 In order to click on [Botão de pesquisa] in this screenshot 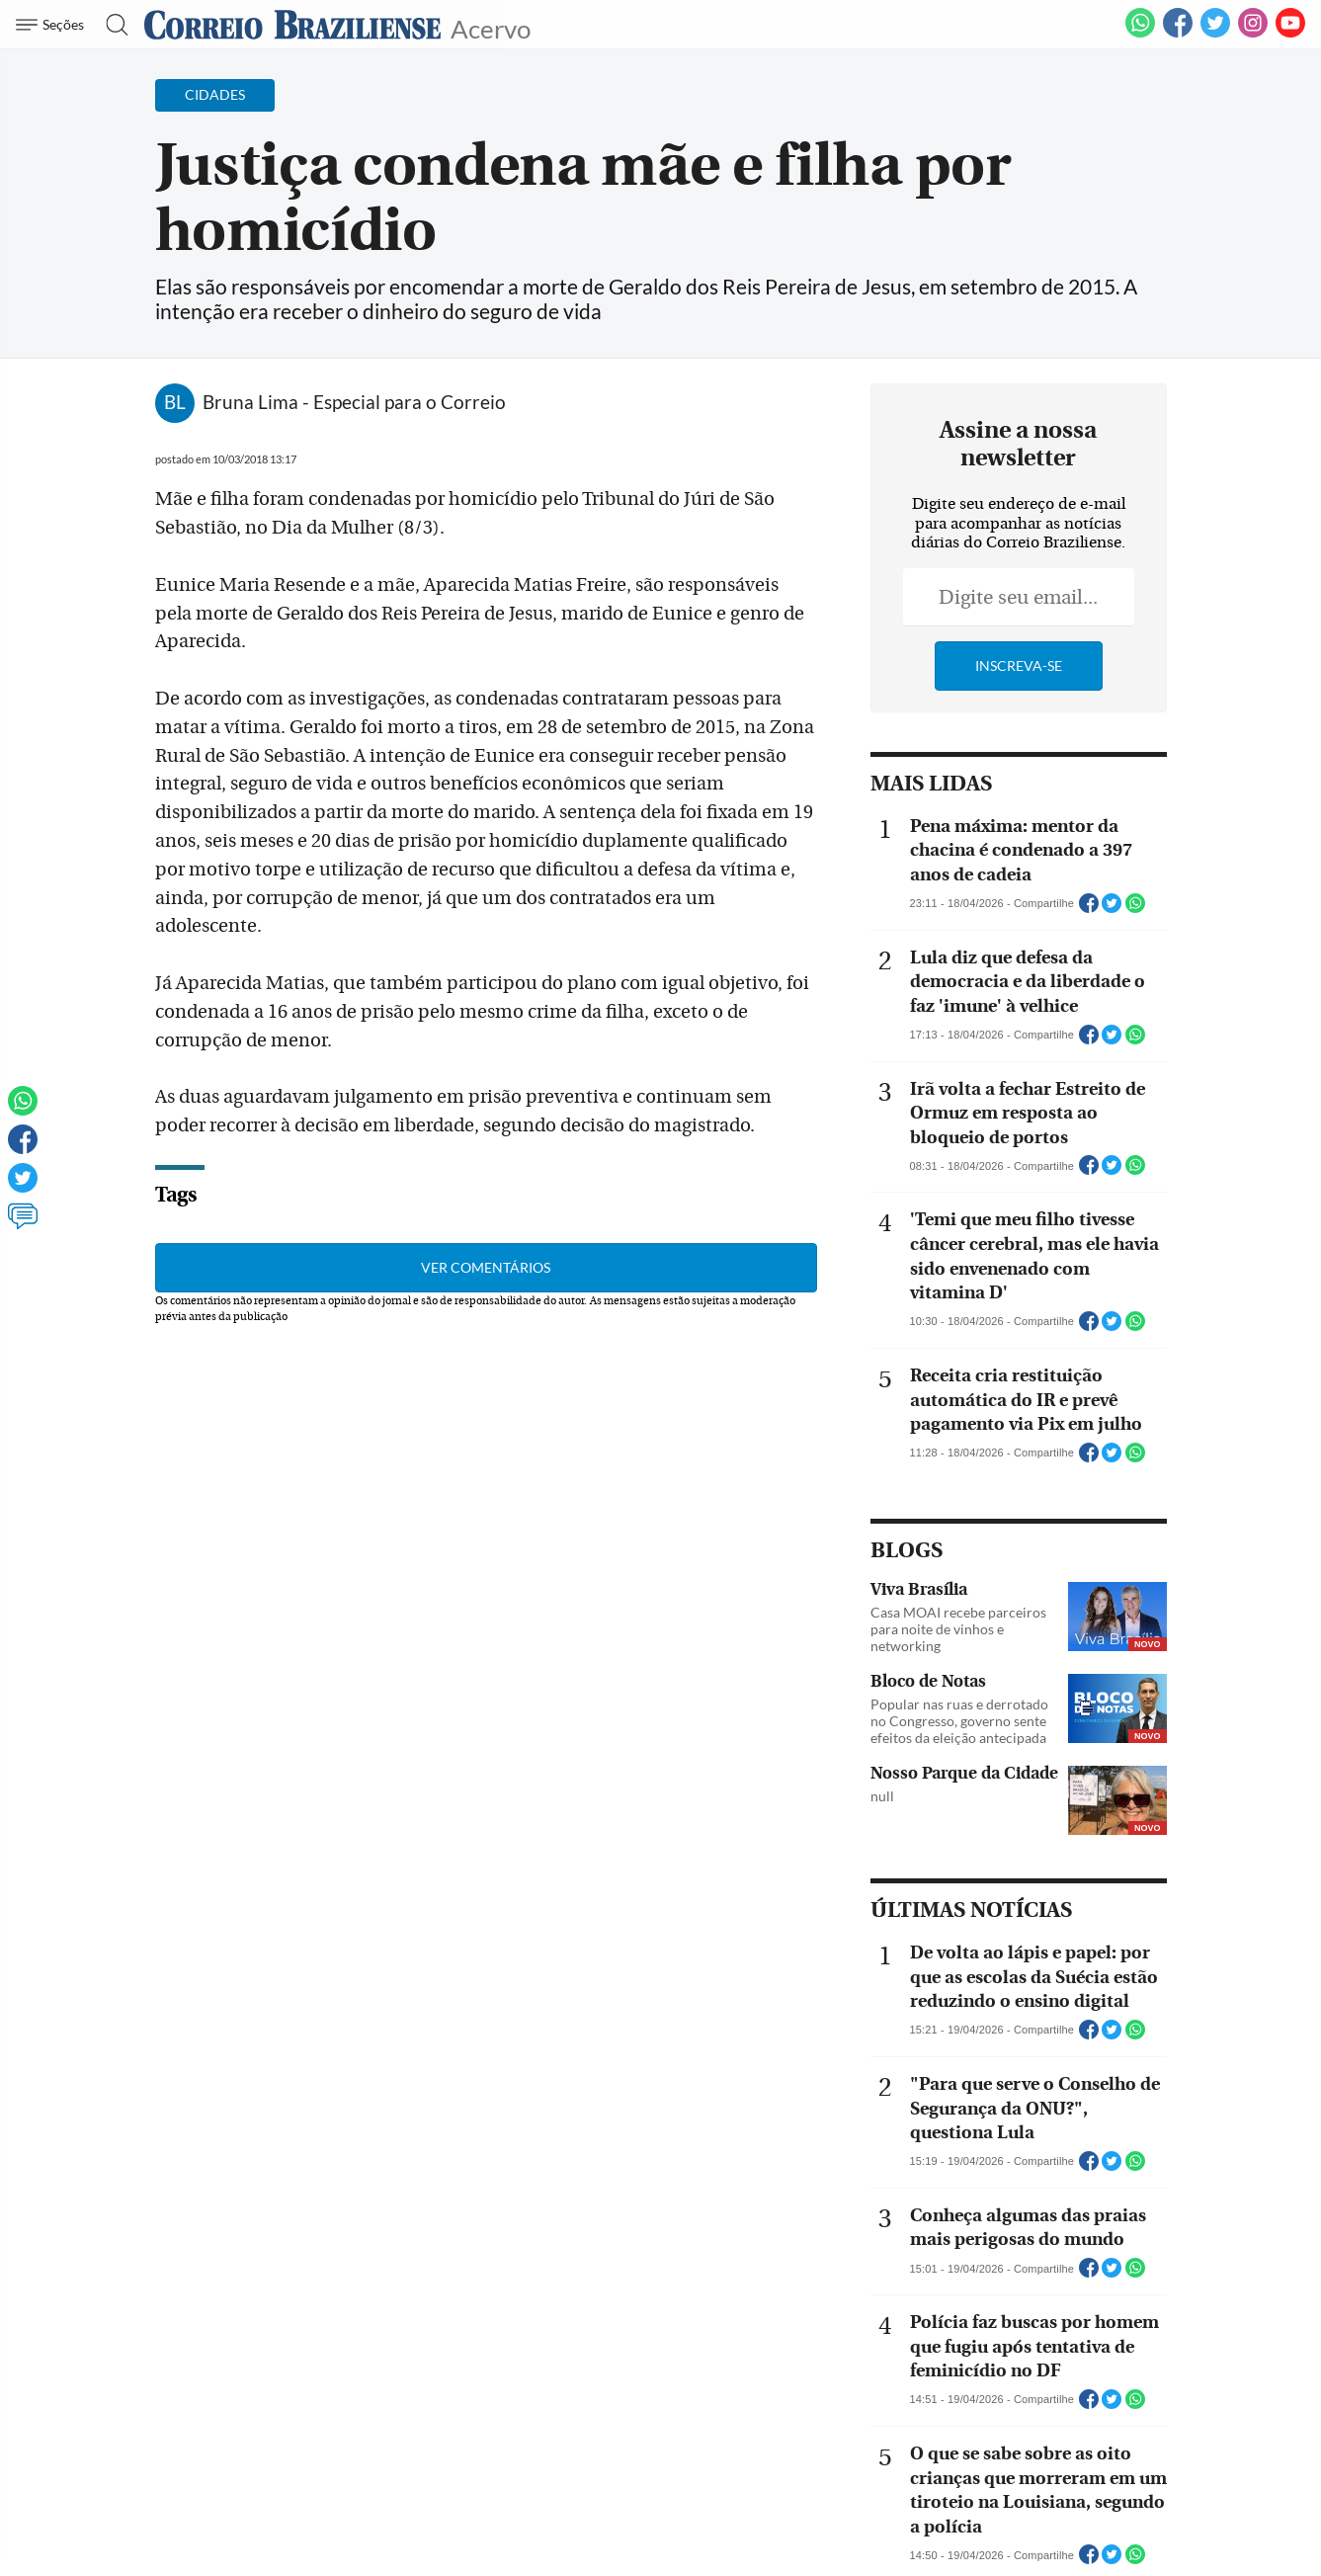, I will do `click(111, 25)`.